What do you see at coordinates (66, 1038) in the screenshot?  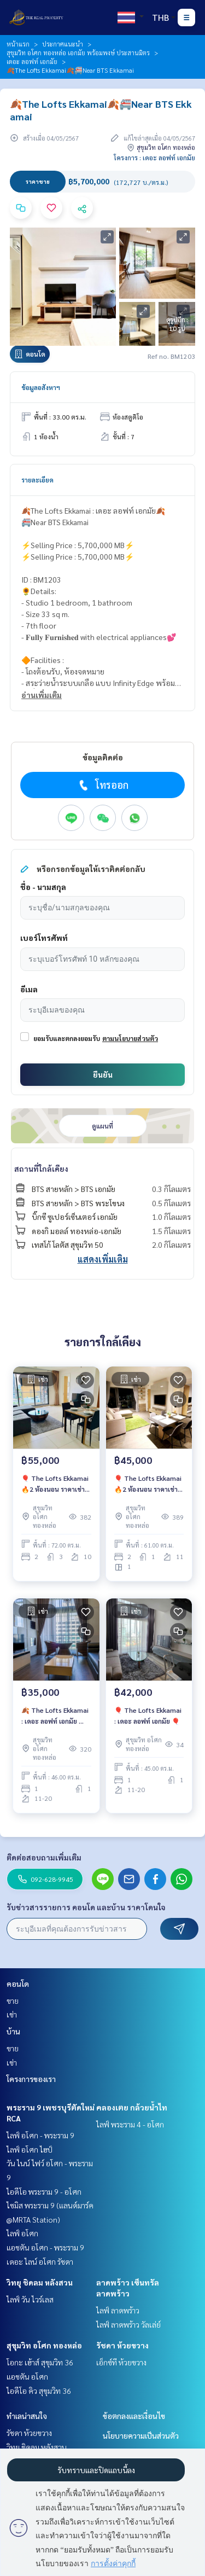 I see `ยอมรับและตกลงยอมรับ` at bounding box center [66, 1038].